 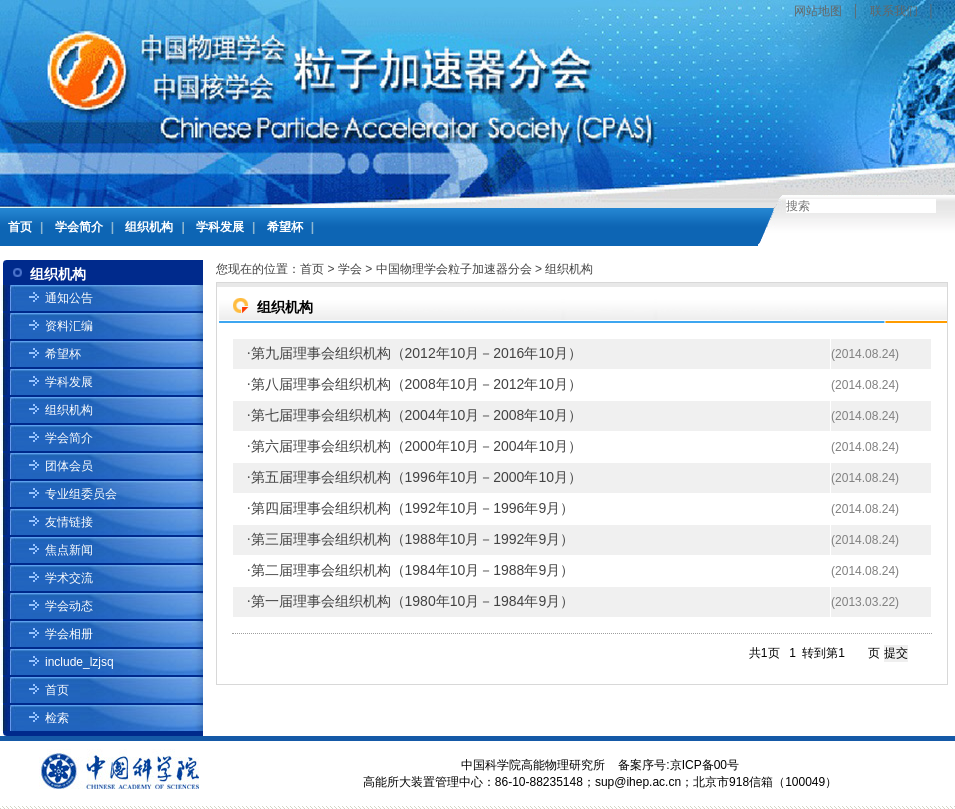 What do you see at coordinates (69, 298) in the screenshot?
I see `通知公告` at bounding box center [69, 298].